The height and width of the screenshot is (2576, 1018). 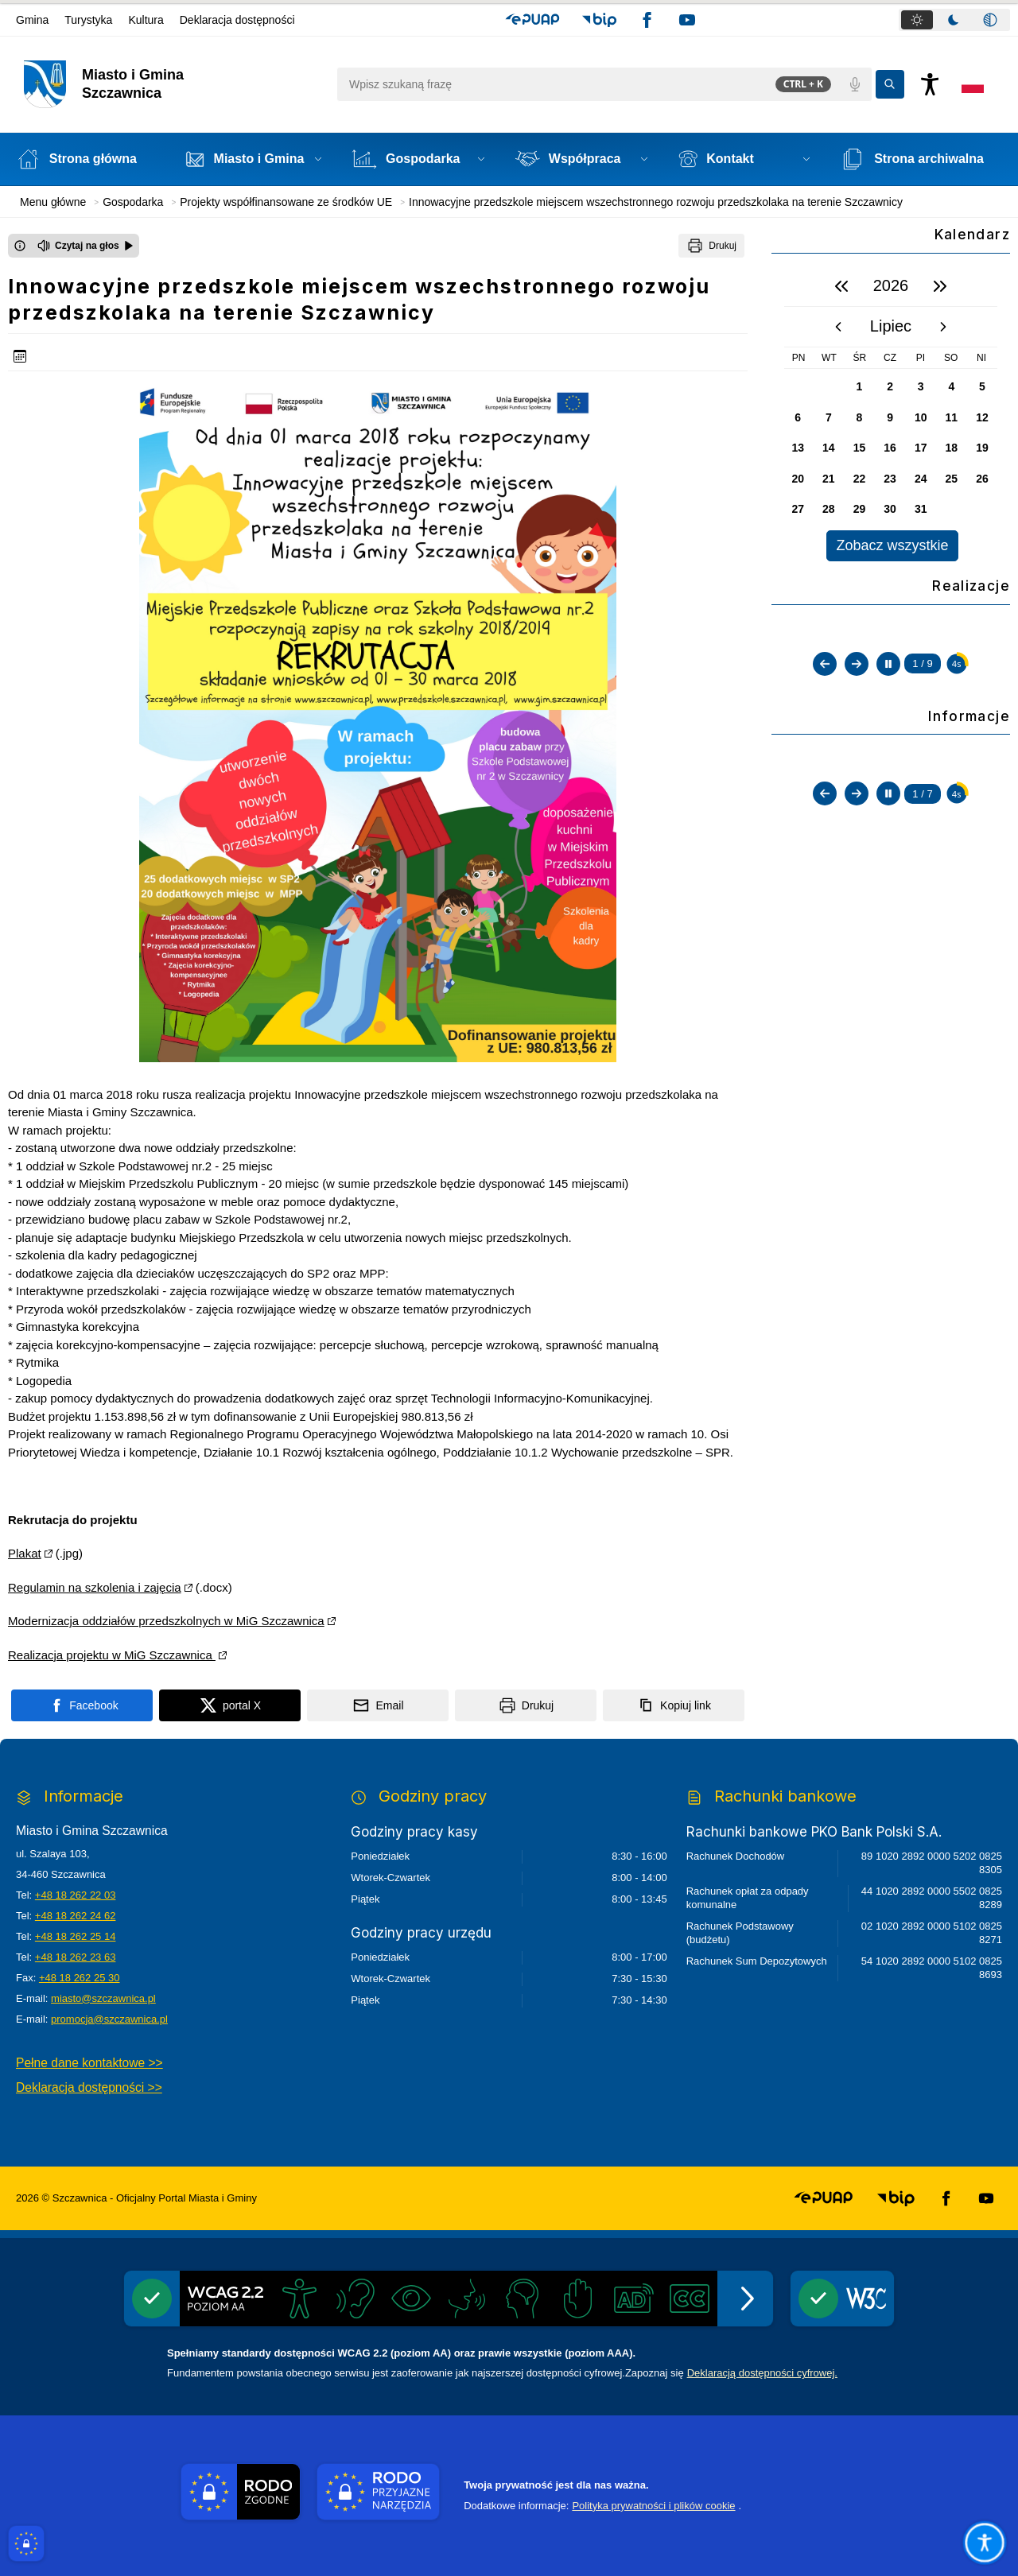 I want to click on [Strona główna], so click(x=85, y=159).